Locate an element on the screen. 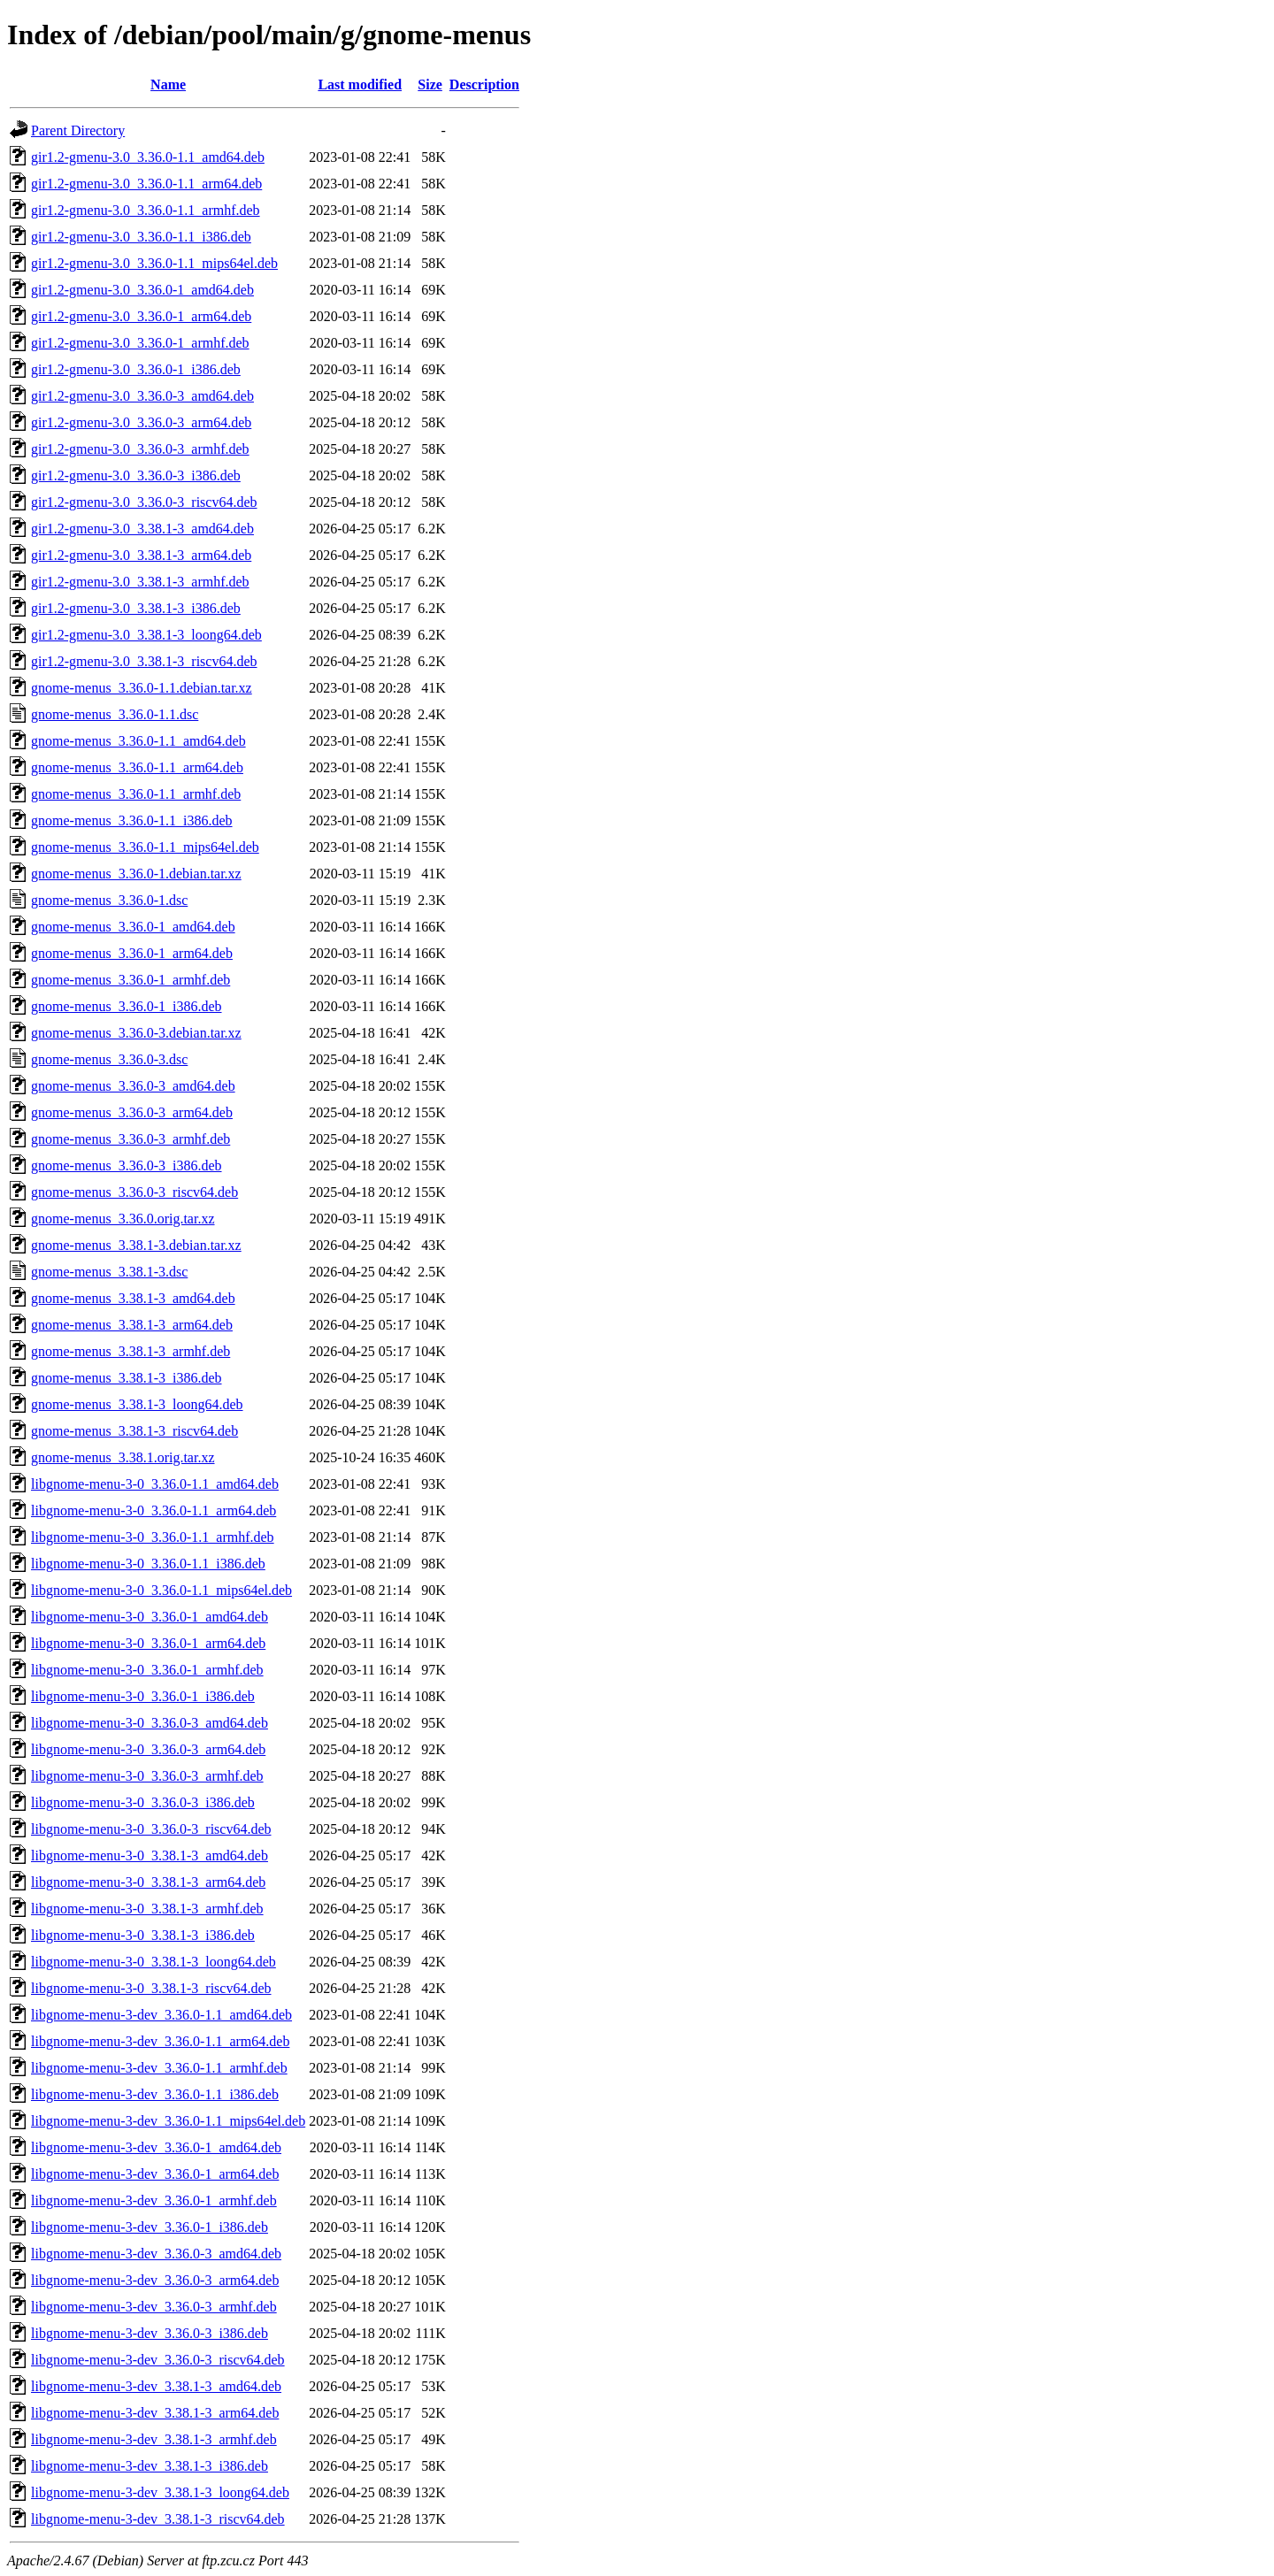 The image size is (1274, 2576). libgnome-menu-3-dev_3.36.0-1_amd64.deb is located at coordinates (156, 2147).